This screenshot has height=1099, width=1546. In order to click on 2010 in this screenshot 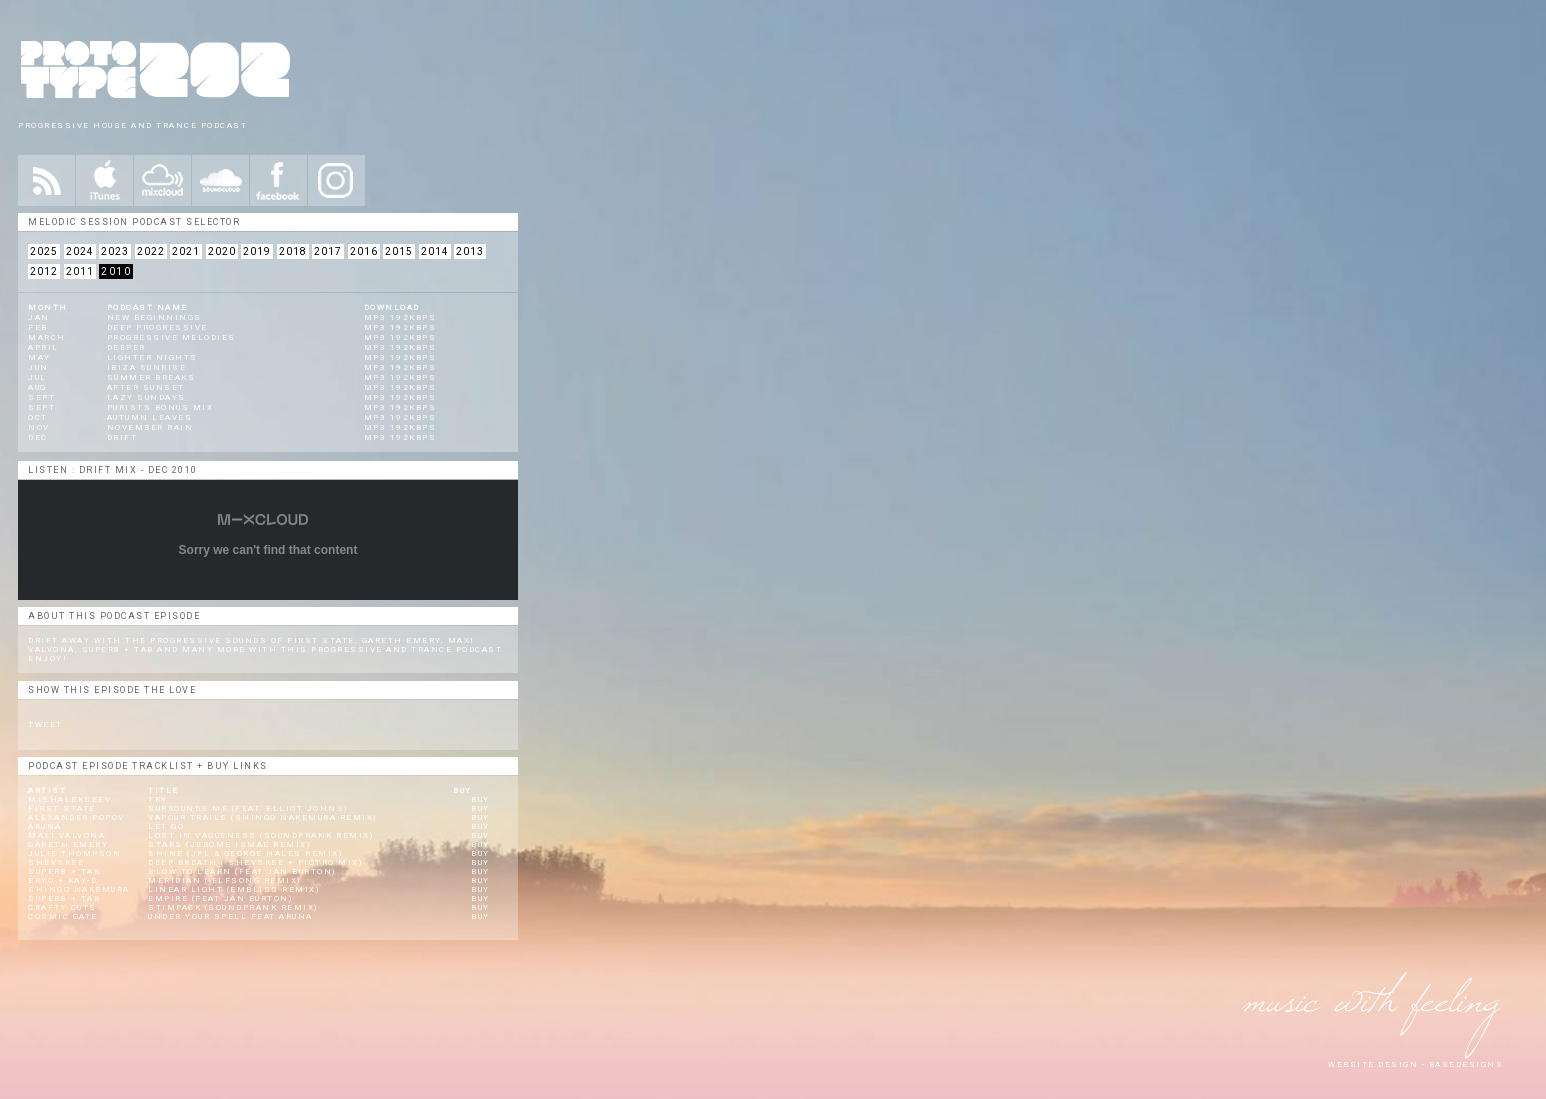, I will do `click(116, 271)`.